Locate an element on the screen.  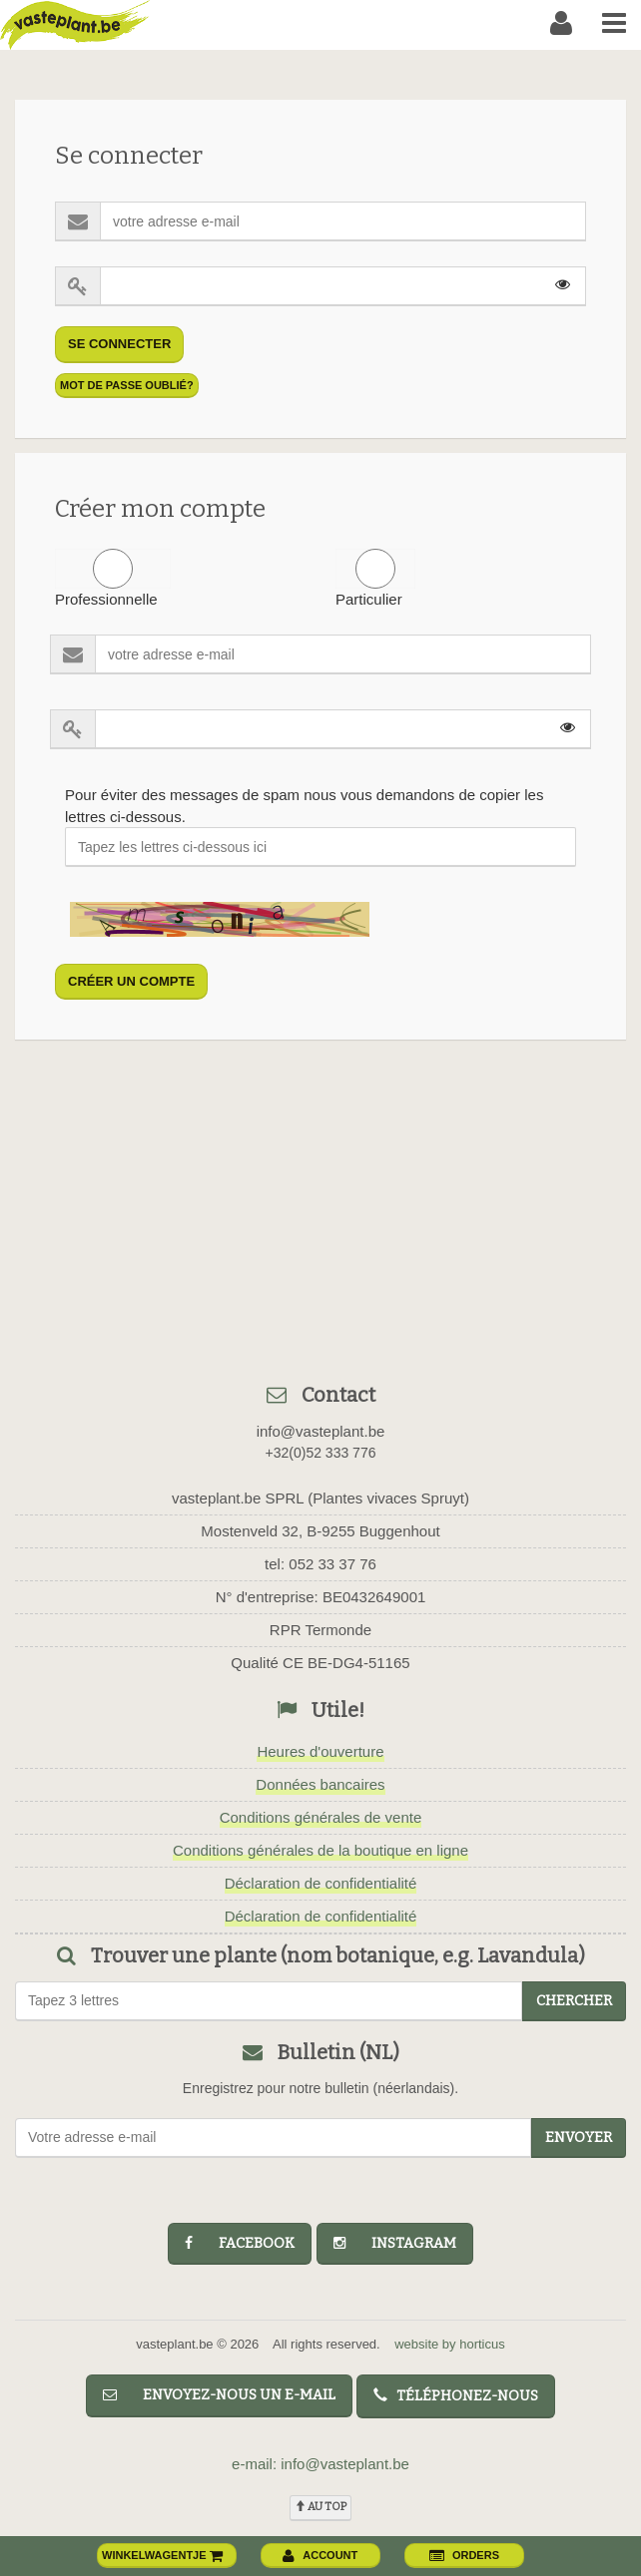
instagram is located at coordinates (394, 2243).